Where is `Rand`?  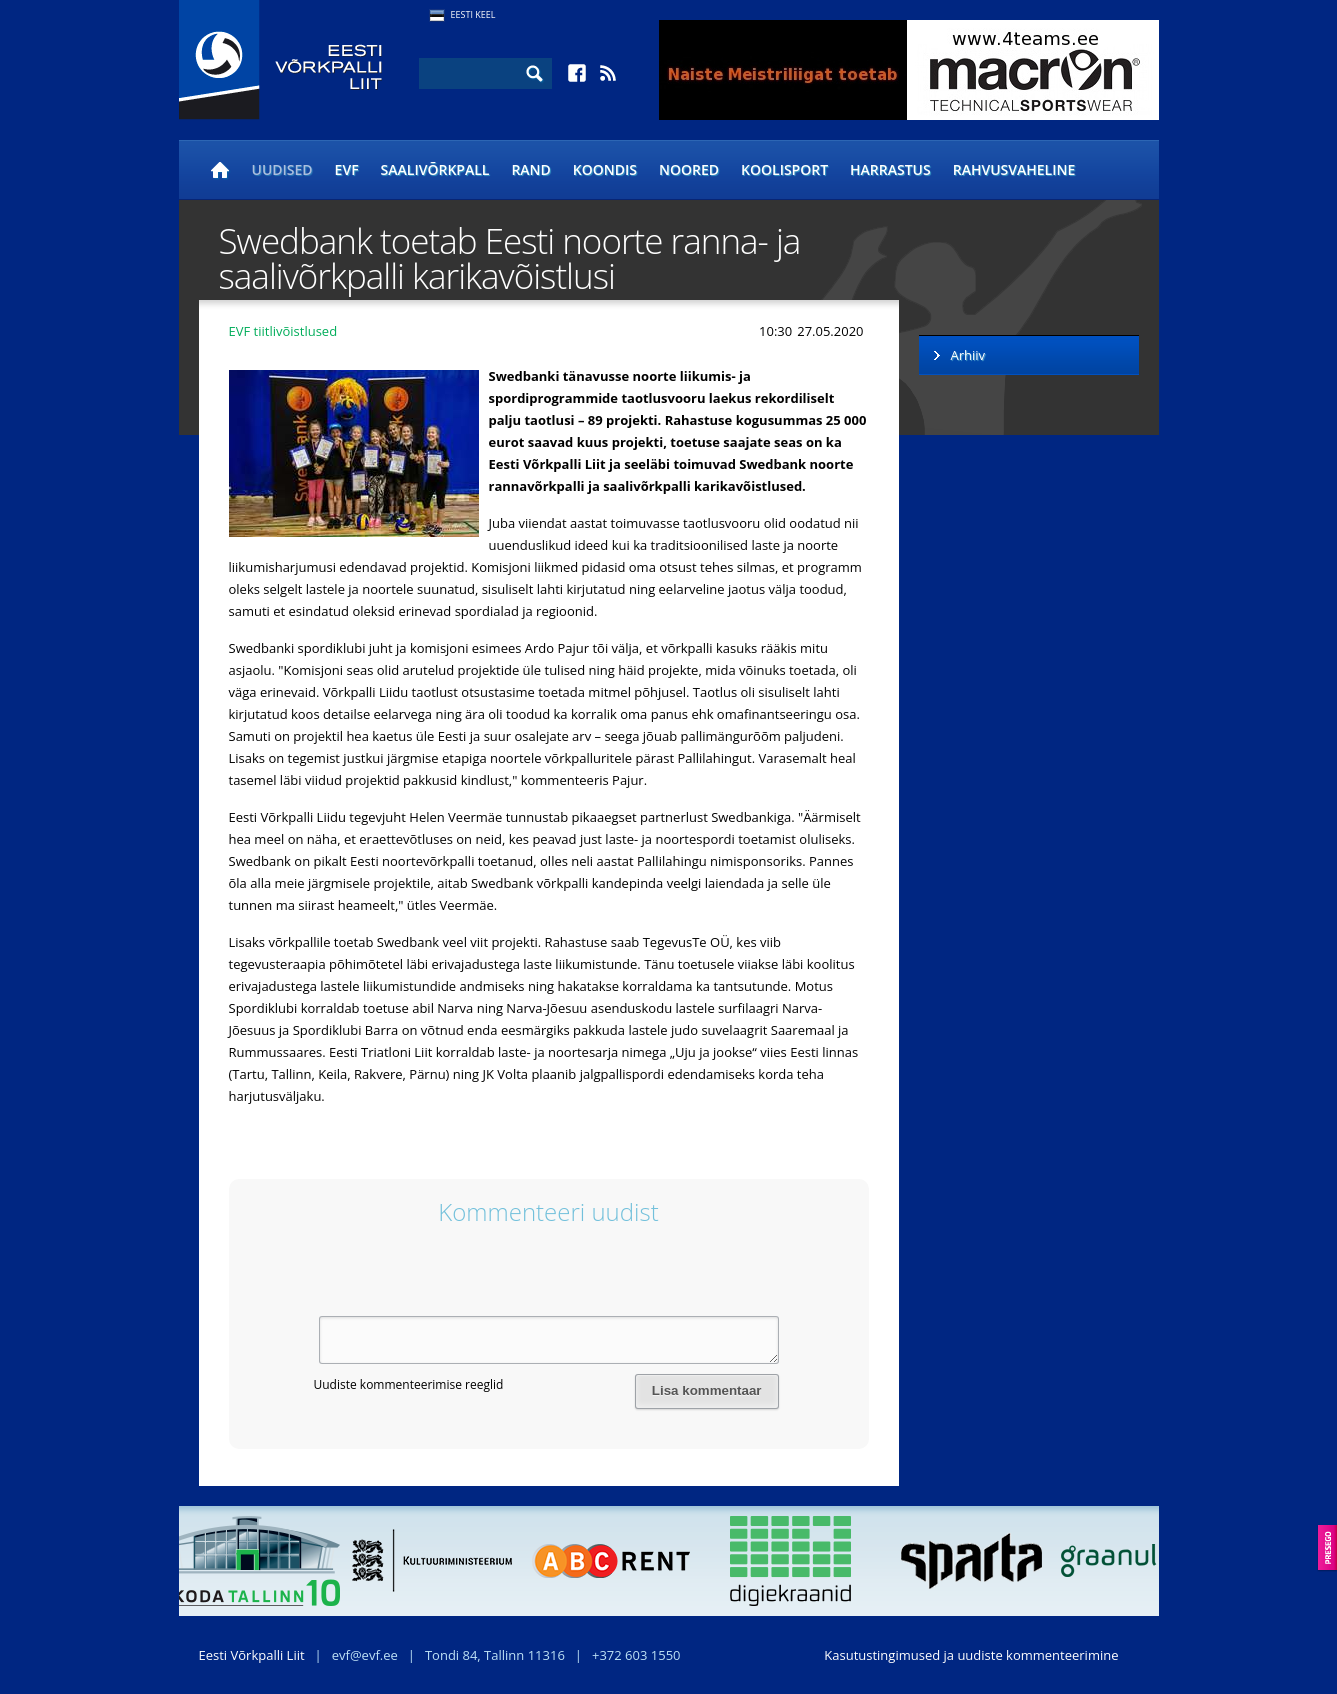 Rand is located at coordinates (530, 169).